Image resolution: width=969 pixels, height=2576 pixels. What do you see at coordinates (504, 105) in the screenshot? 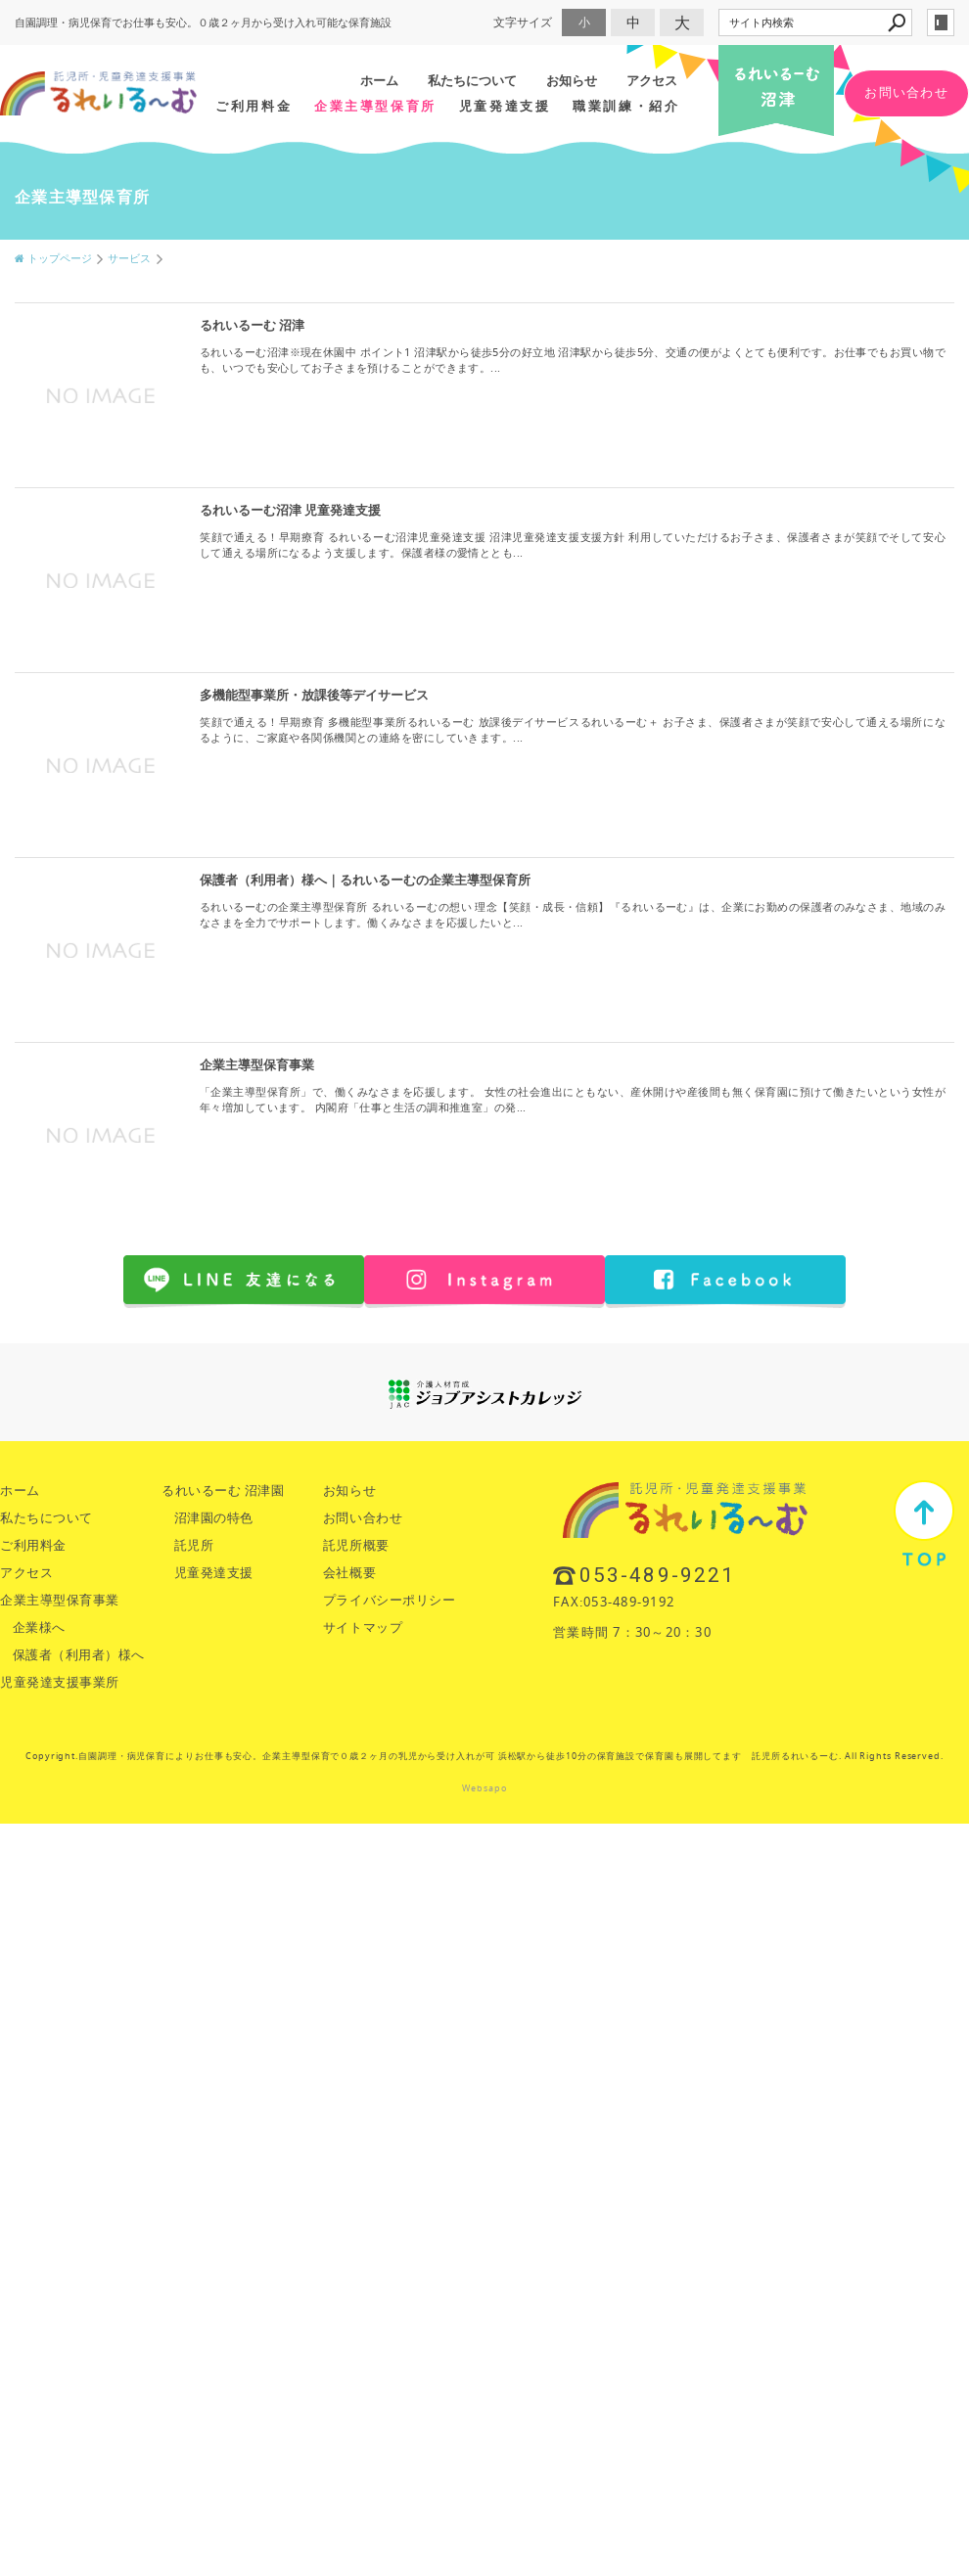
I see `児童発達支援` at bounding box center [504, 105].